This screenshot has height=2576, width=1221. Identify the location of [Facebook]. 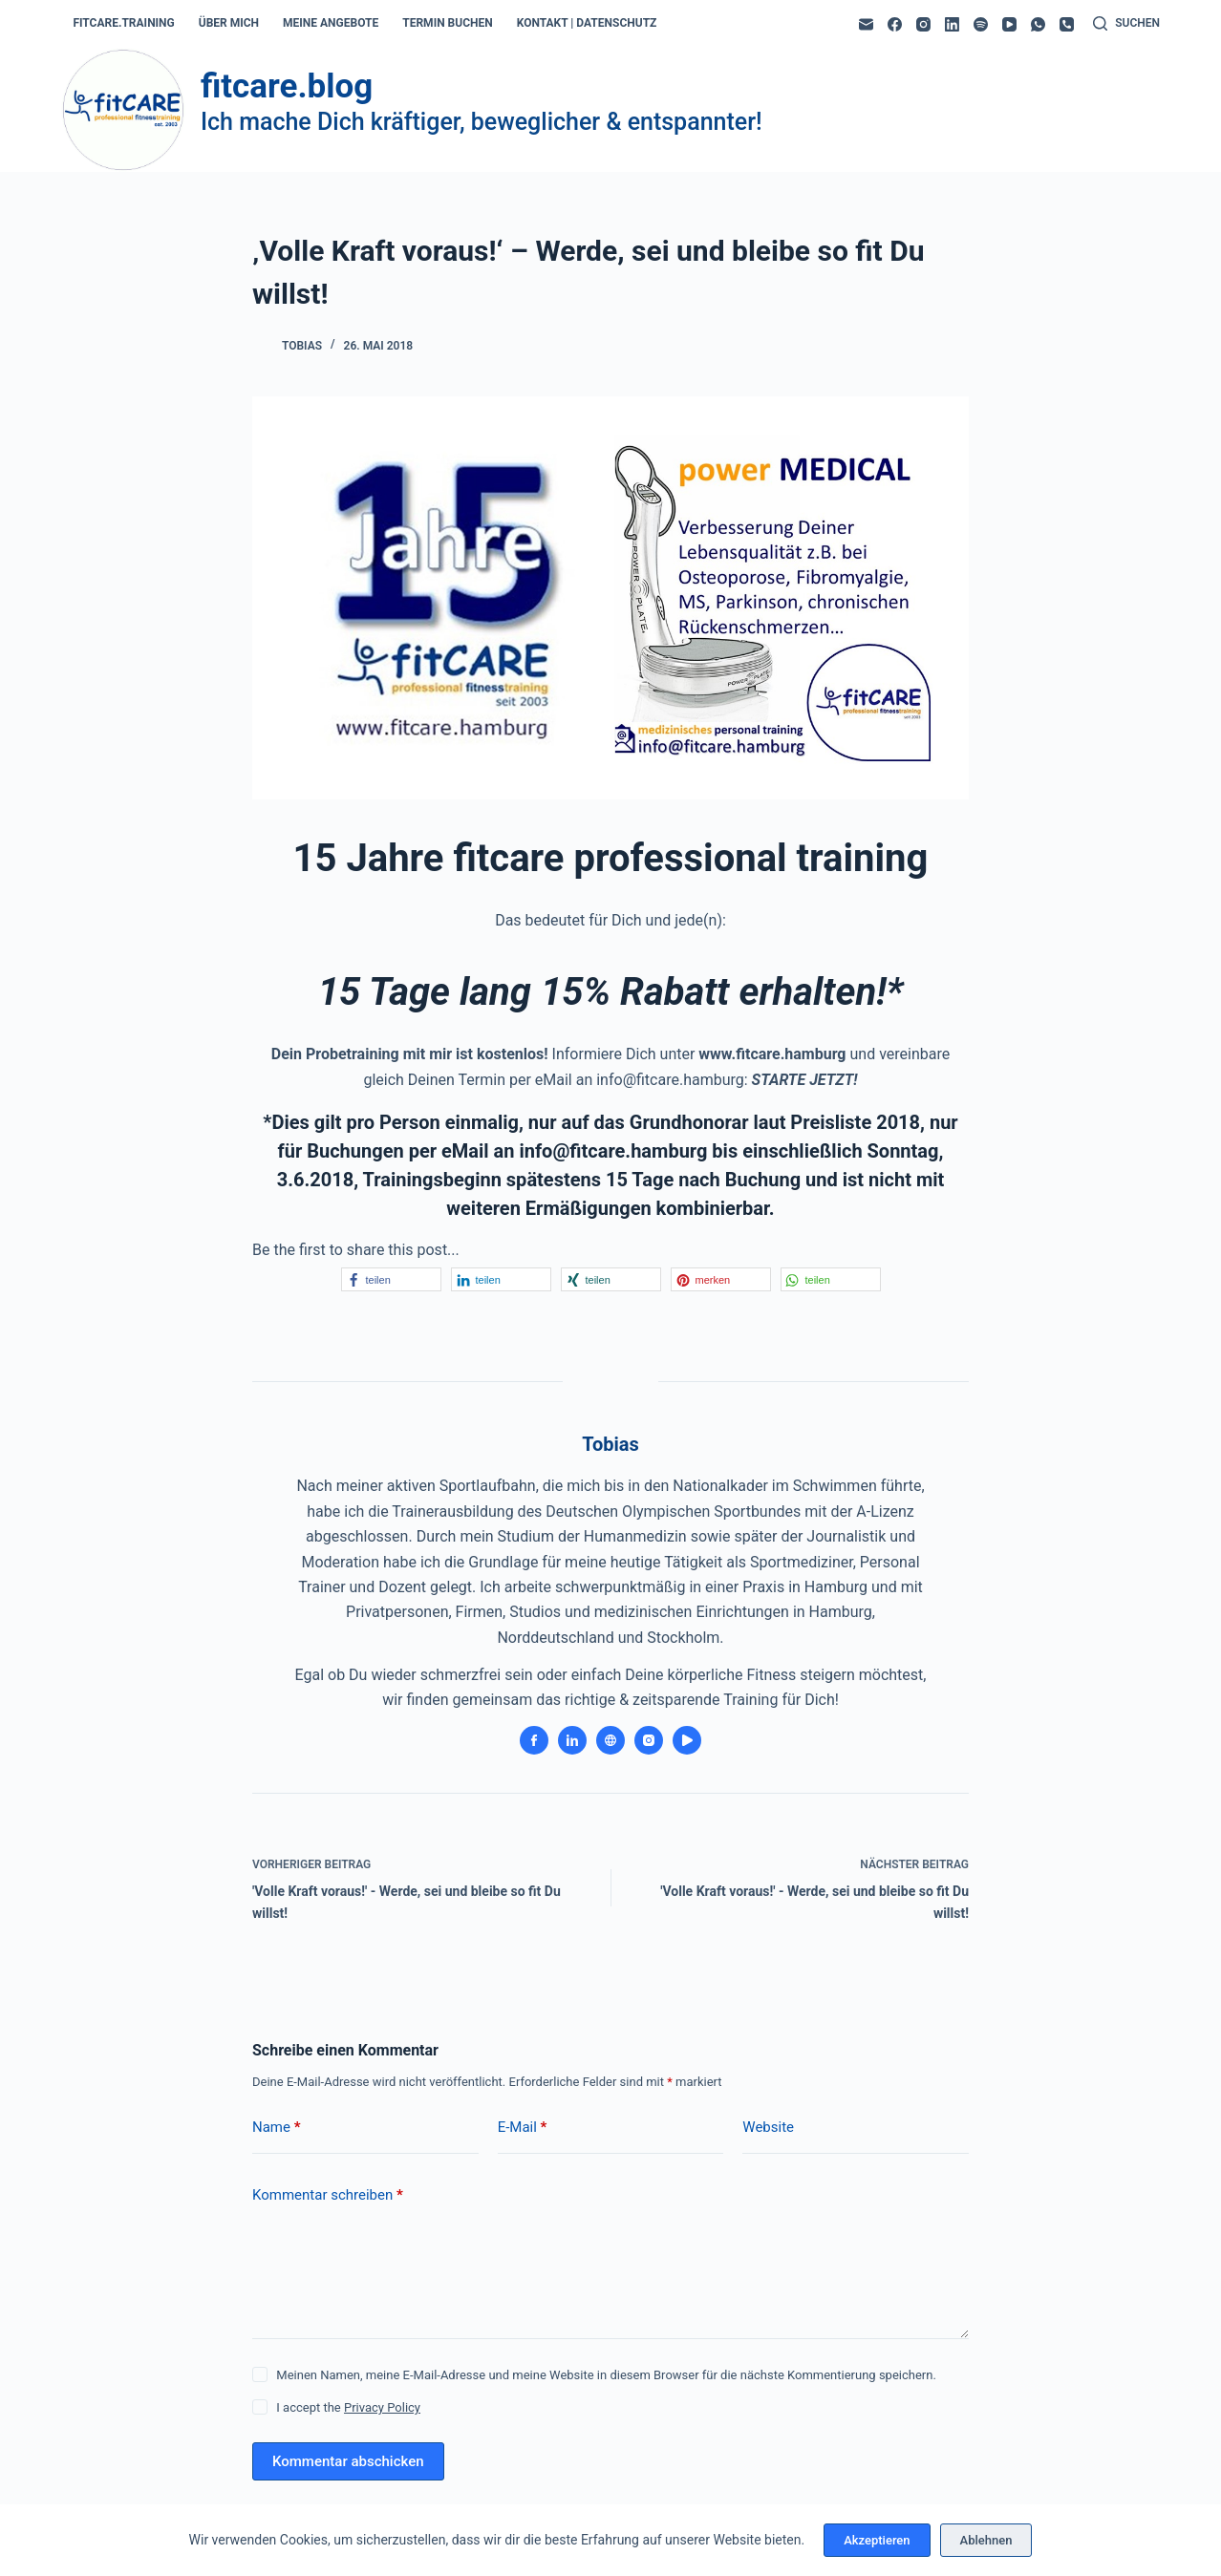
(895, 24).